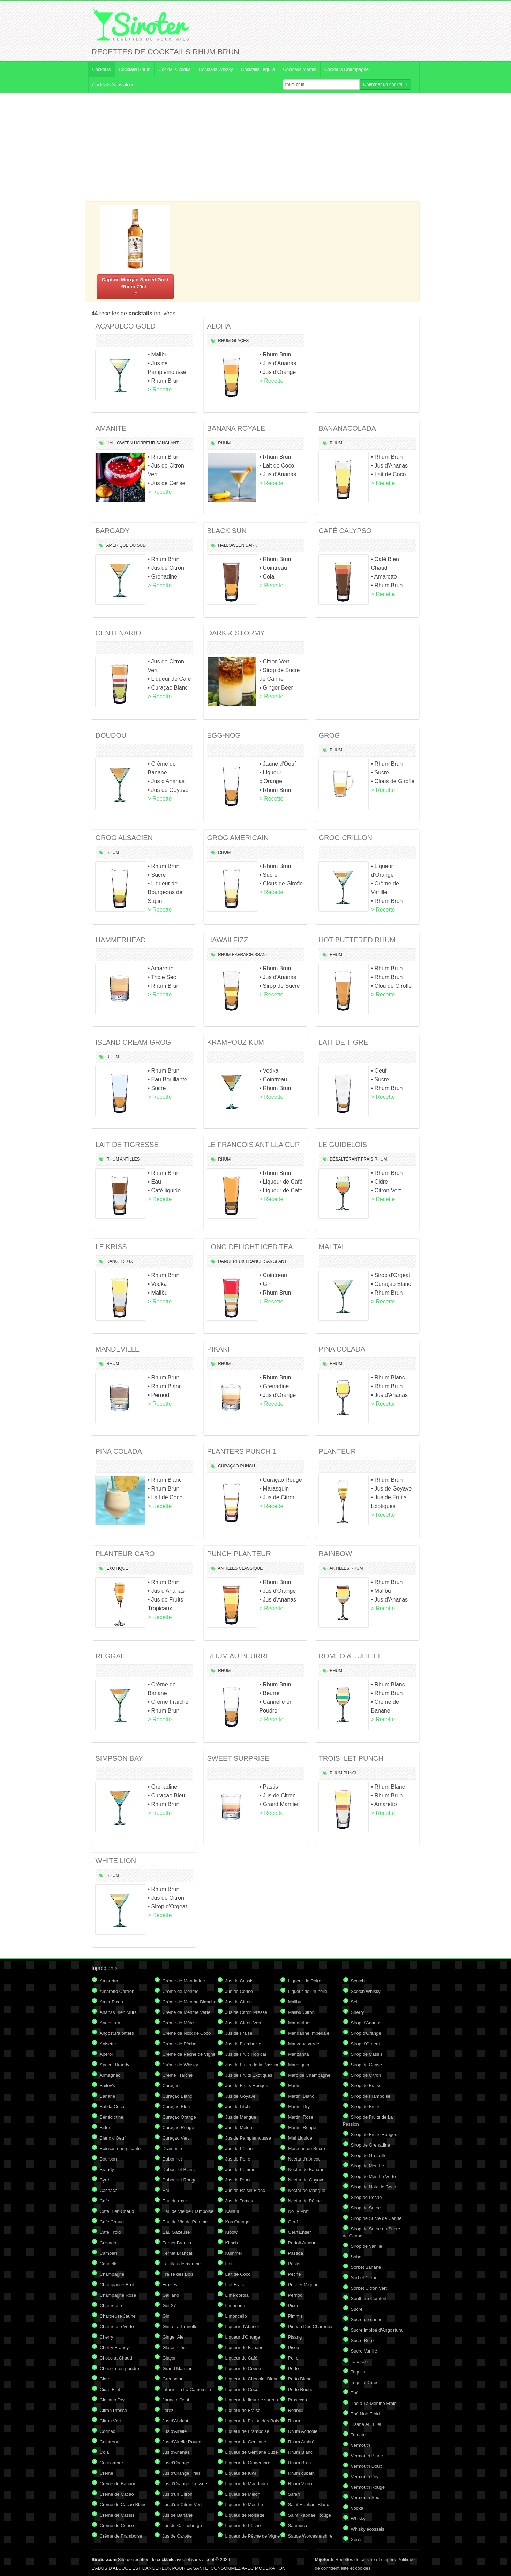 This screenshot has width=511, height=2576. I want to click on Drambuie, so click(172, 2148).